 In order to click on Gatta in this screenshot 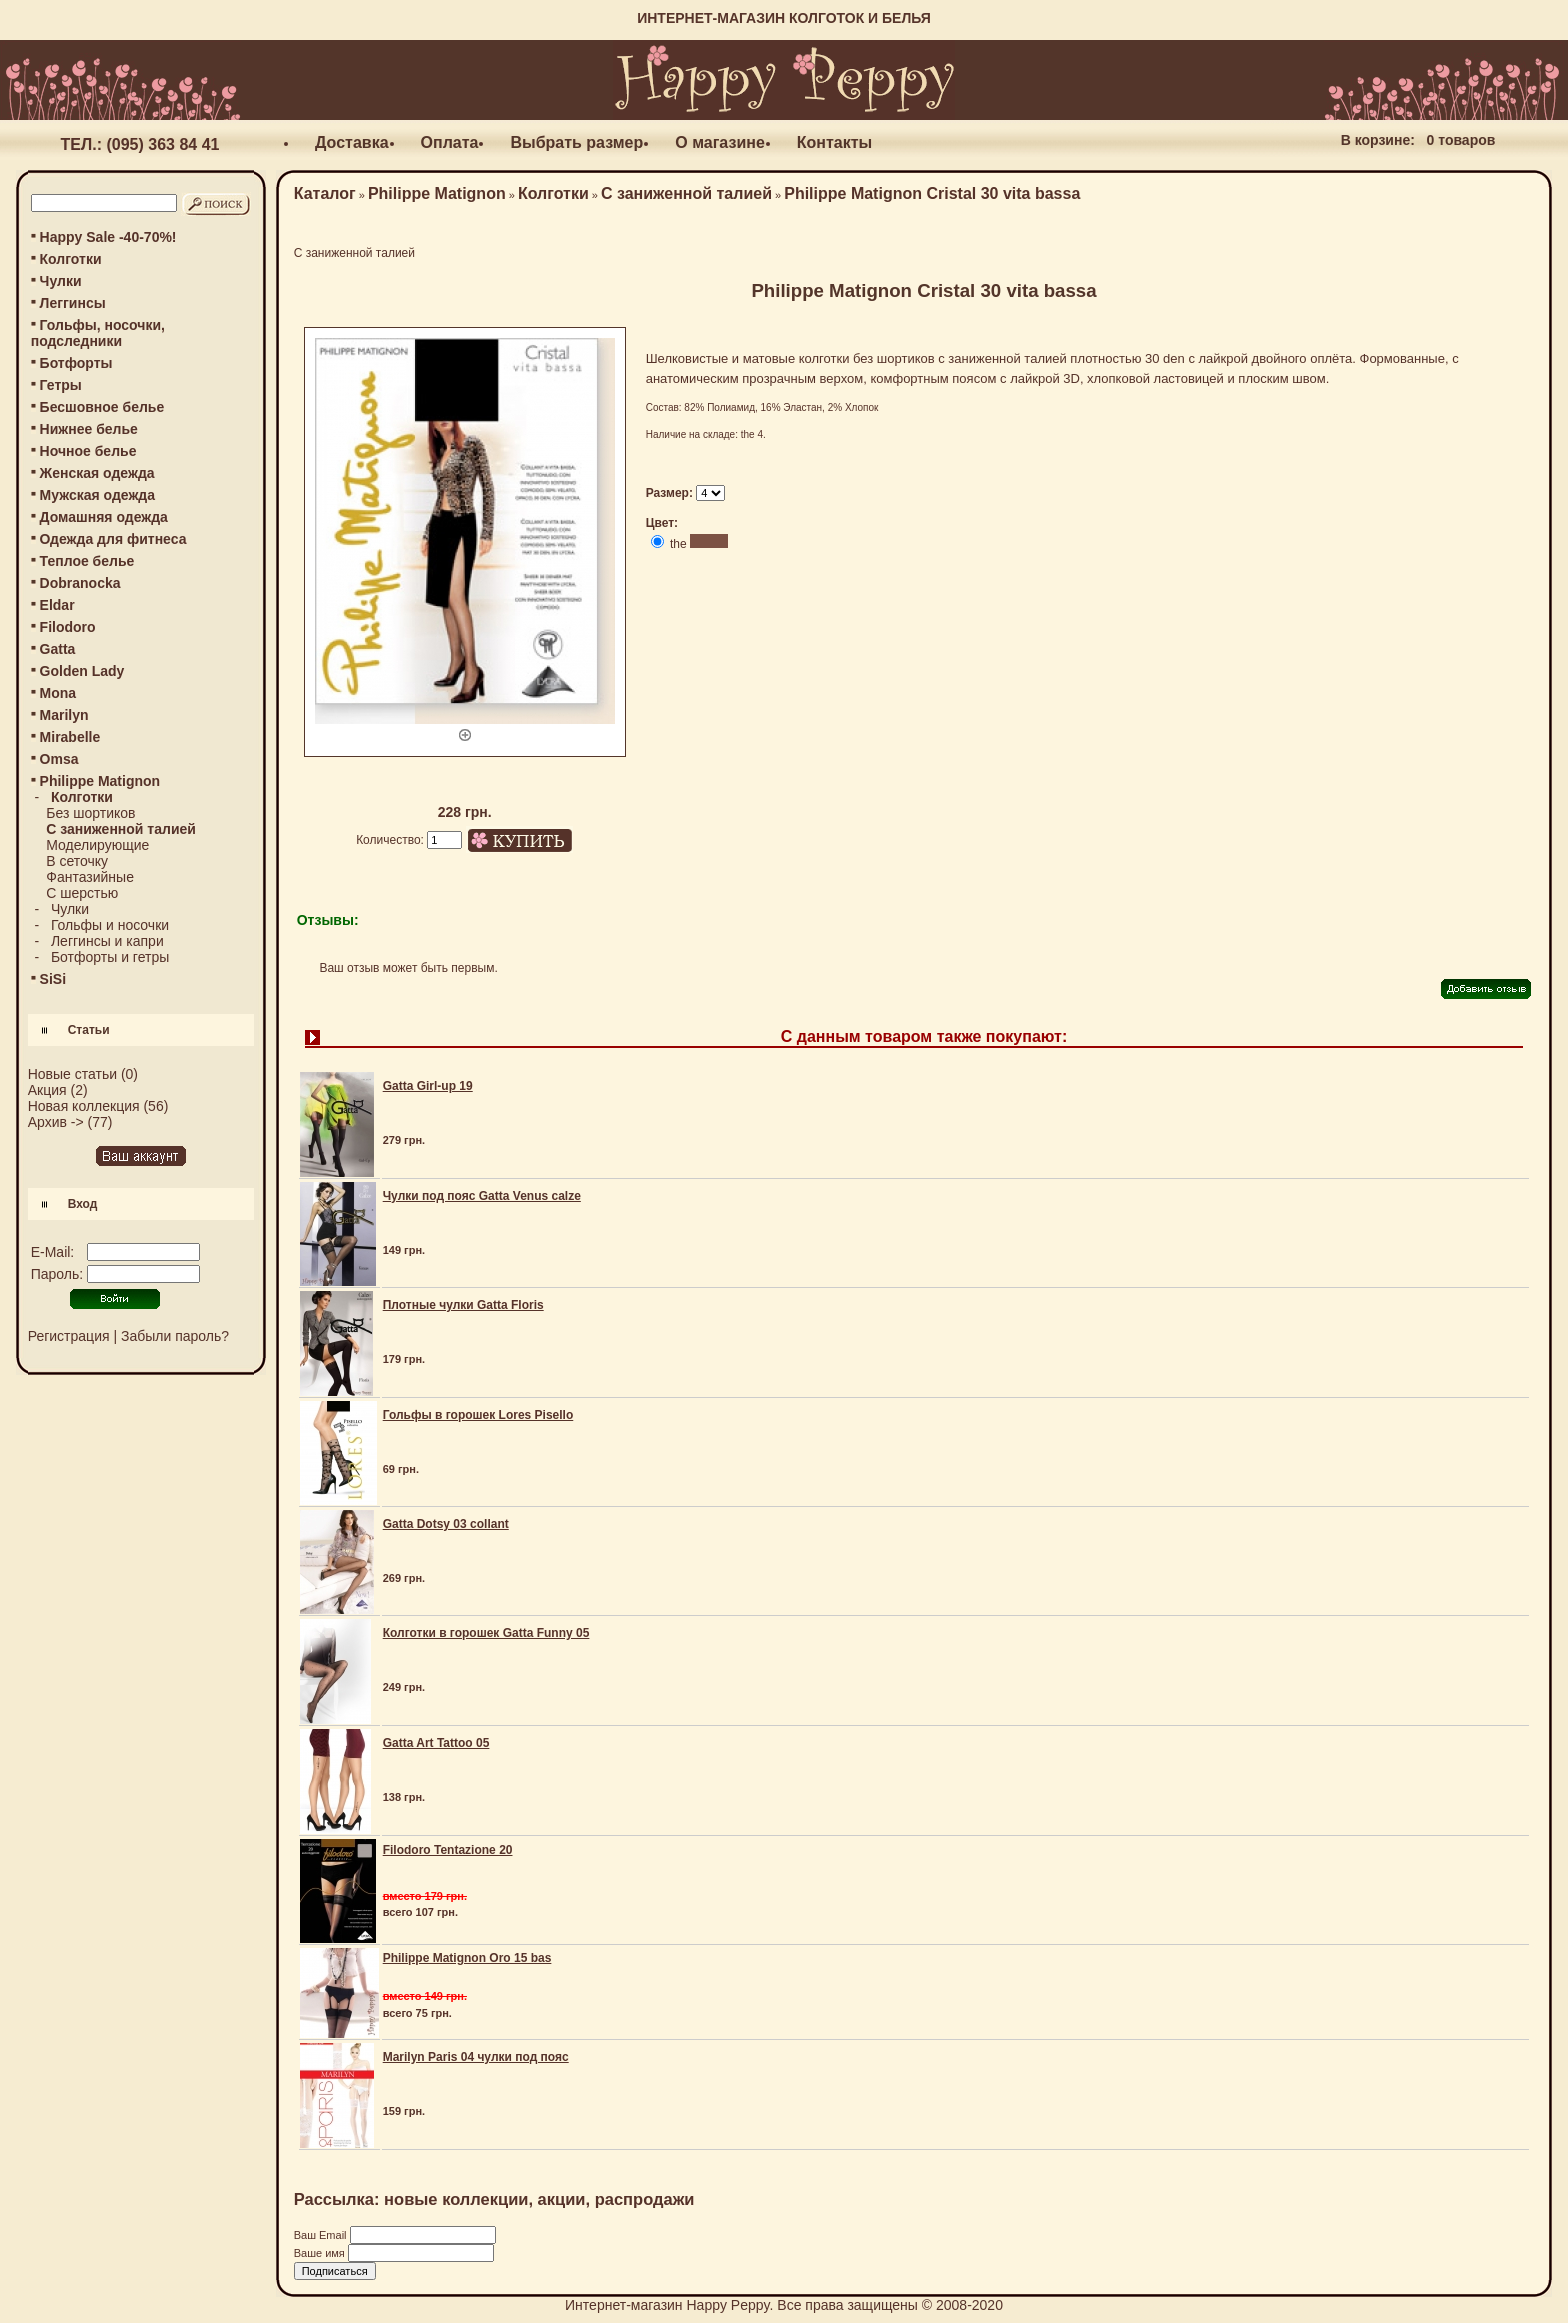, I will do `click(58, 649)`.